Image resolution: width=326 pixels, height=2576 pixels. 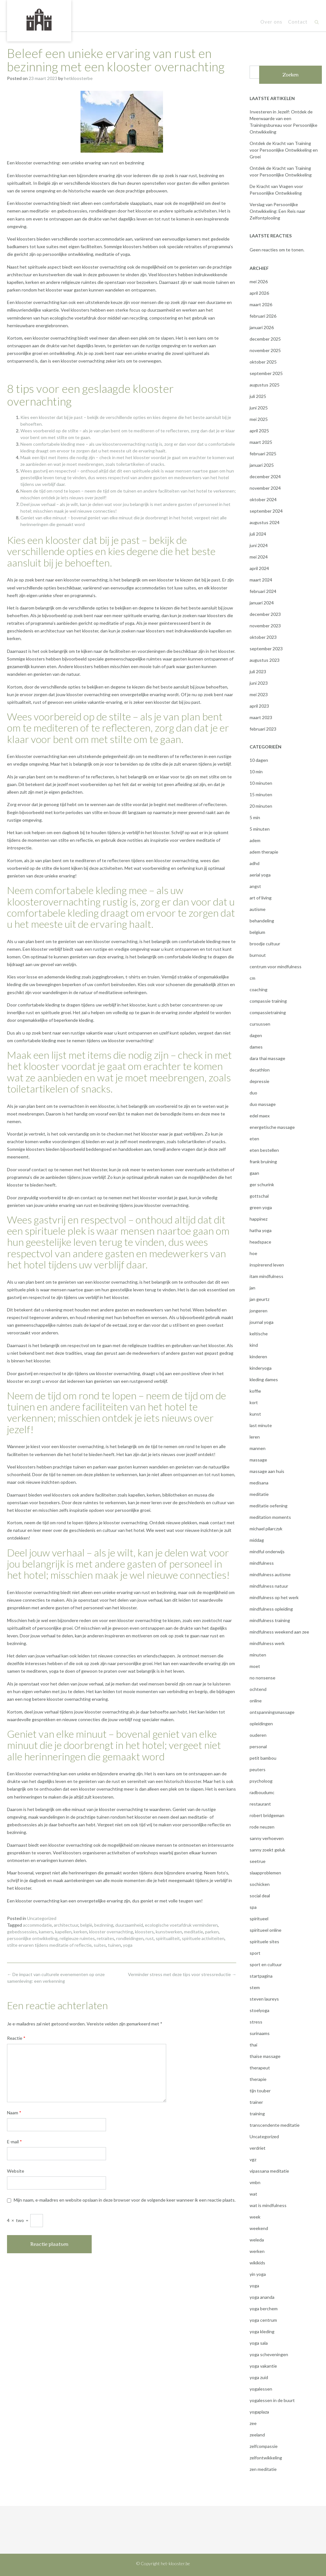 I want to click on massage, so click(x=258, y=1459).